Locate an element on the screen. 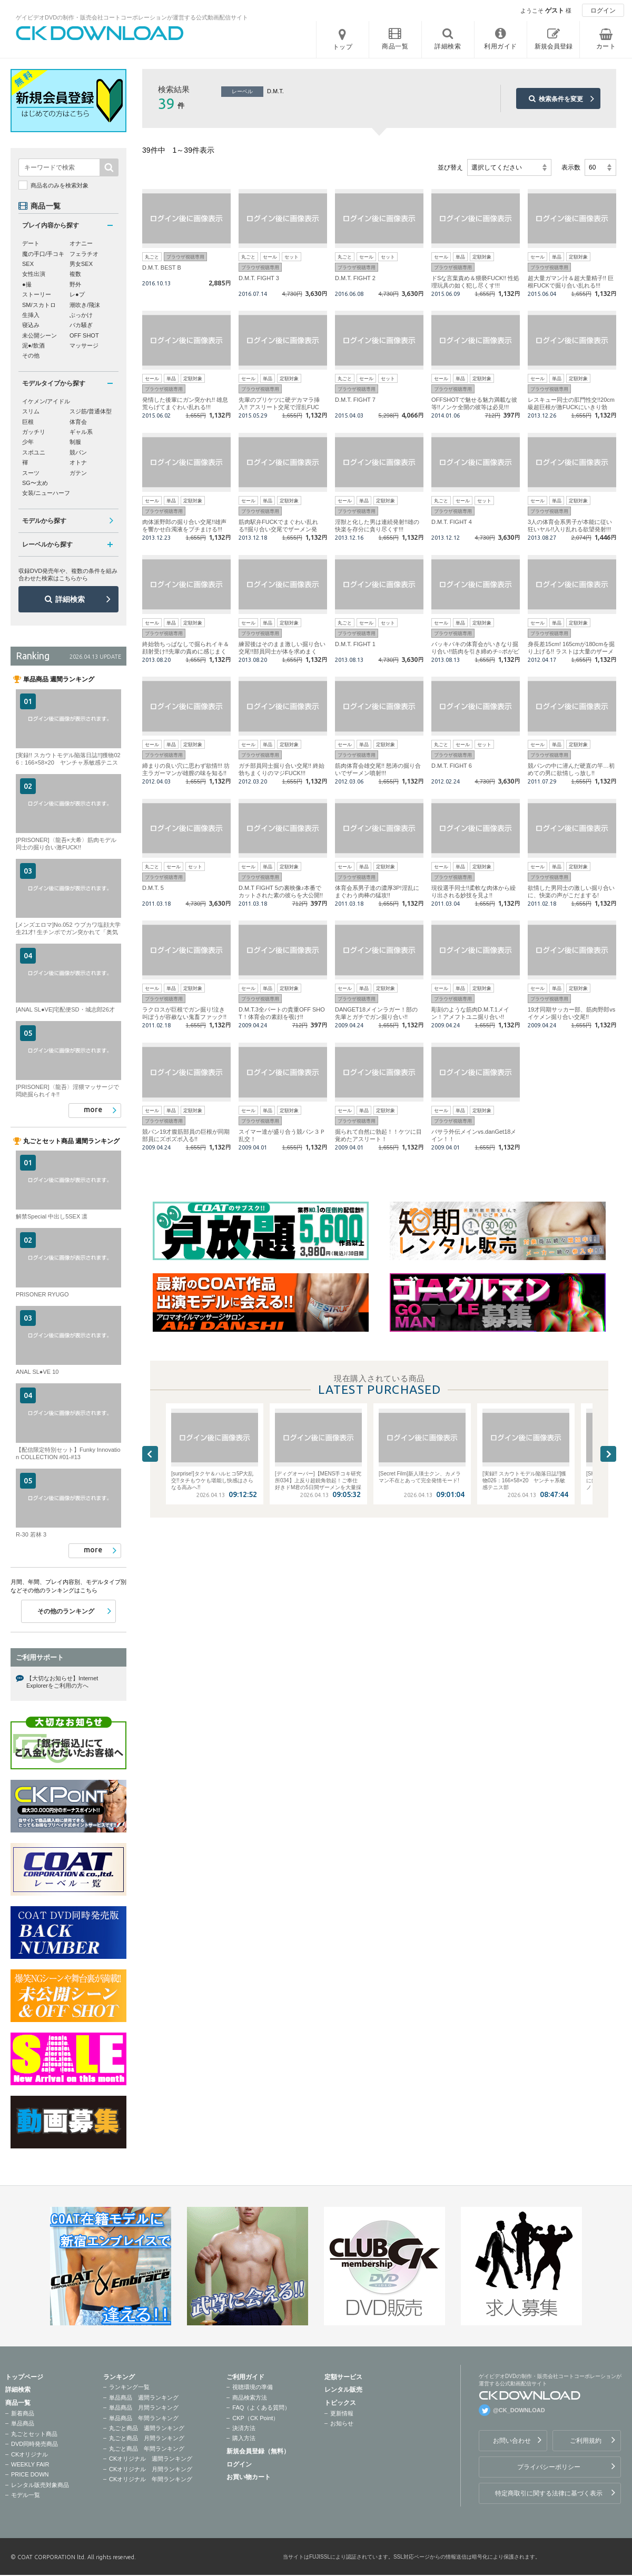  お知らせ is located at coordinates (341, 2423).